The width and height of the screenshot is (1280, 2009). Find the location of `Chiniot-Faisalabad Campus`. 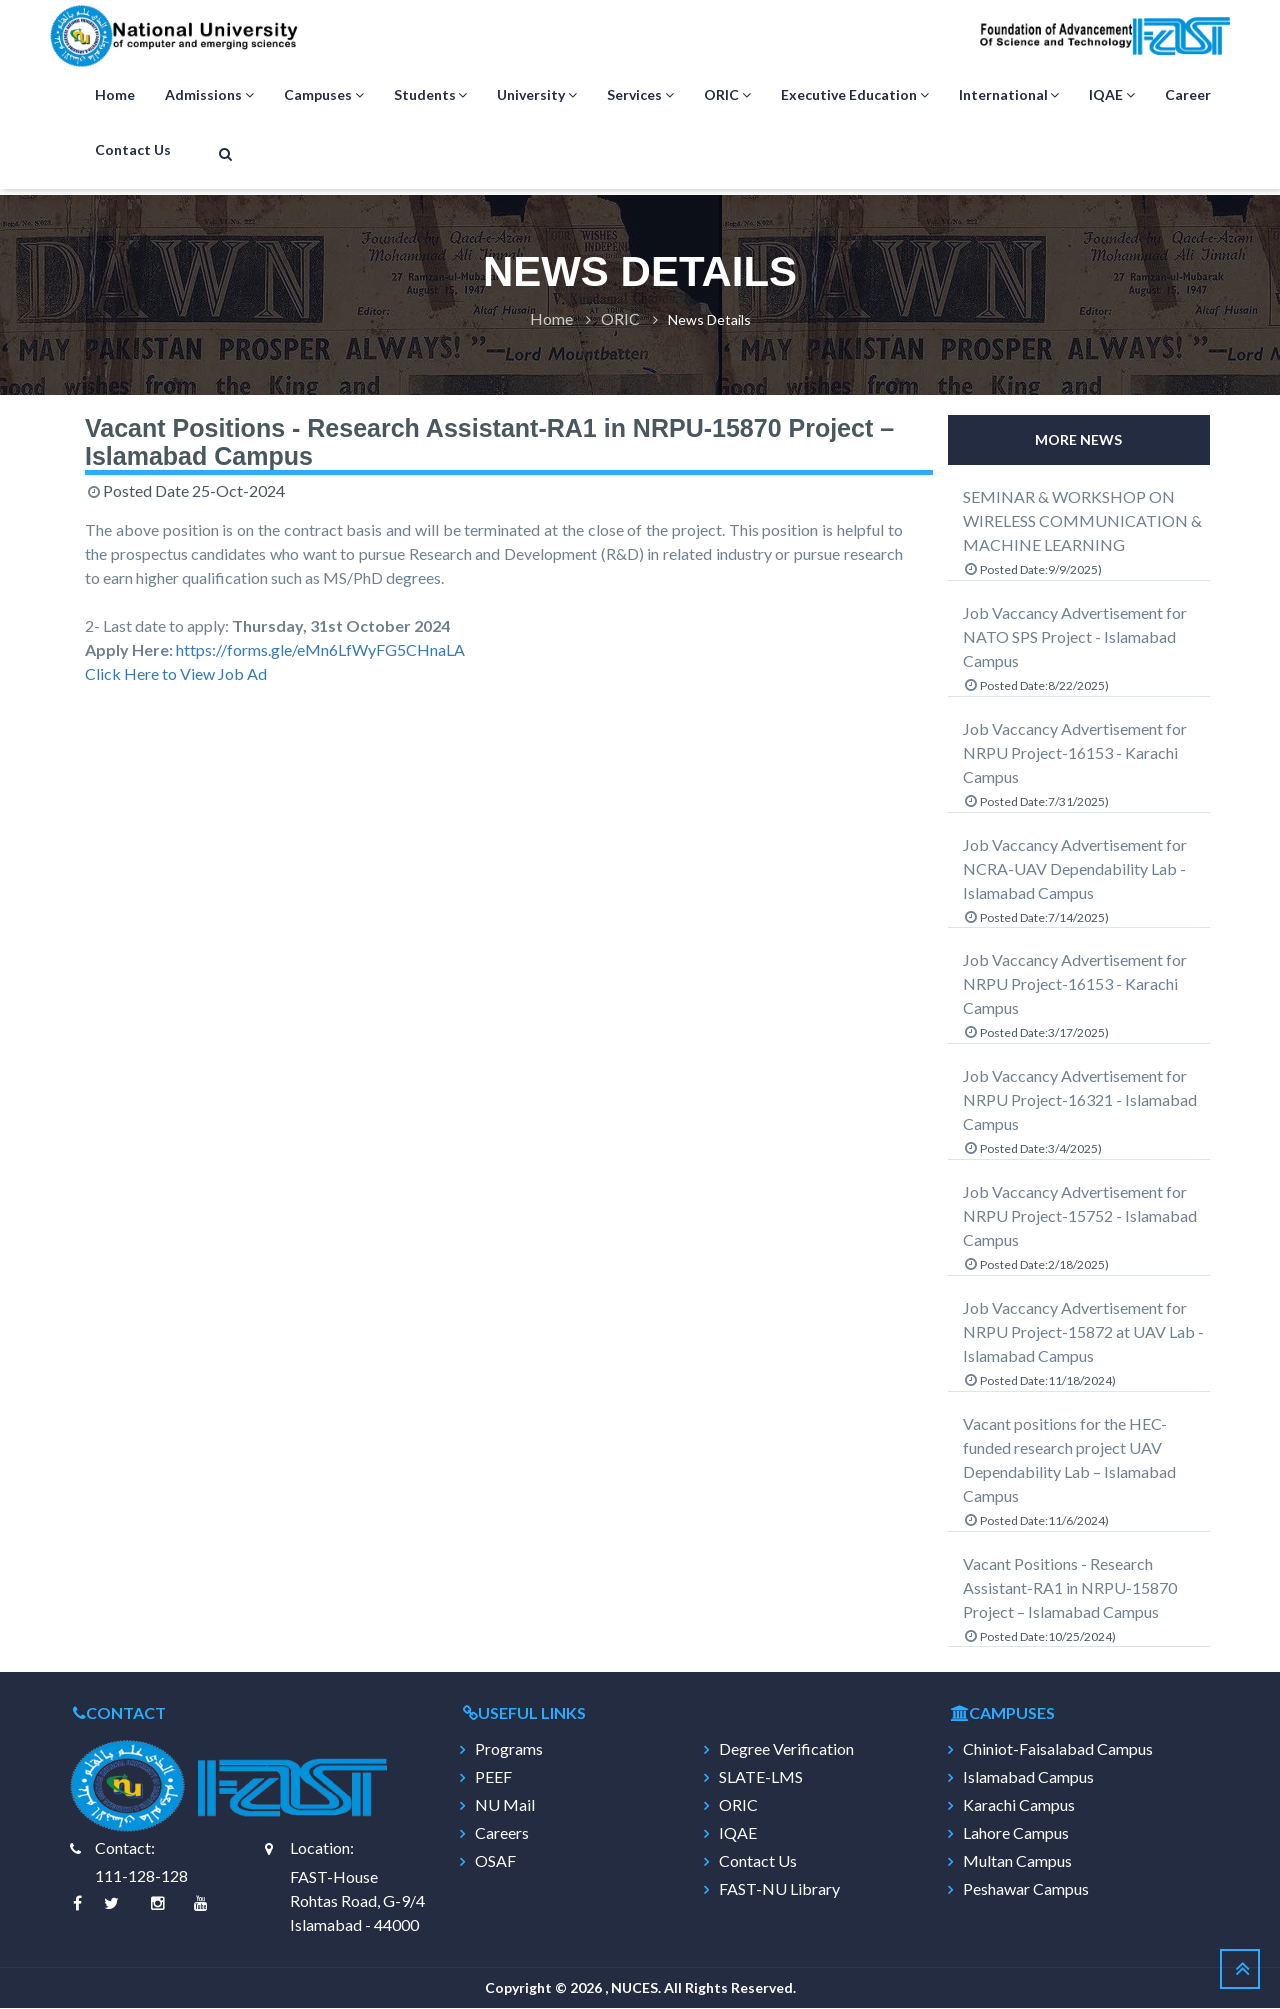

Chiniot-Faisalabad Campus is located at coordinates (1058, 1750).